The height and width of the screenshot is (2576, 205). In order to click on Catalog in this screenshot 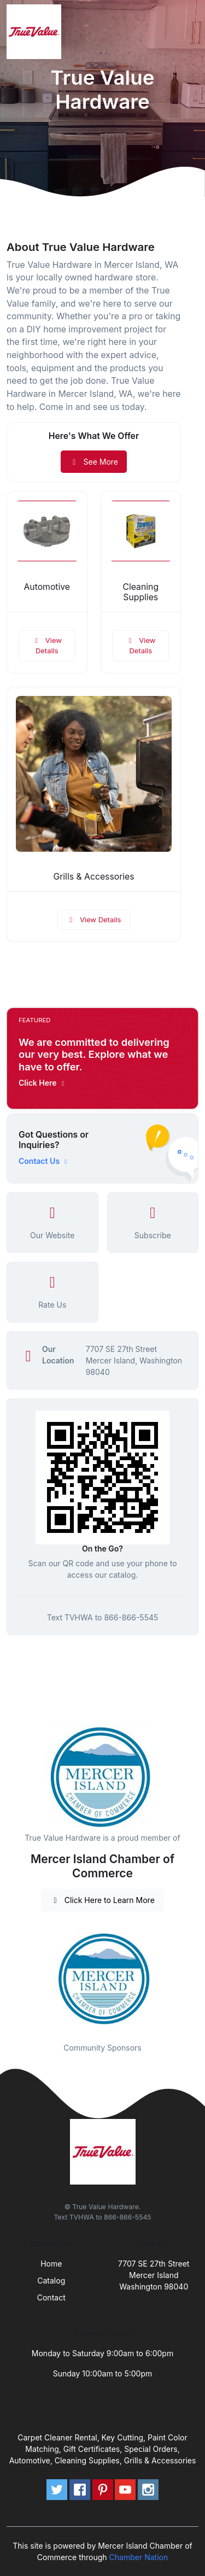, I will do `click(51, 2280)`.